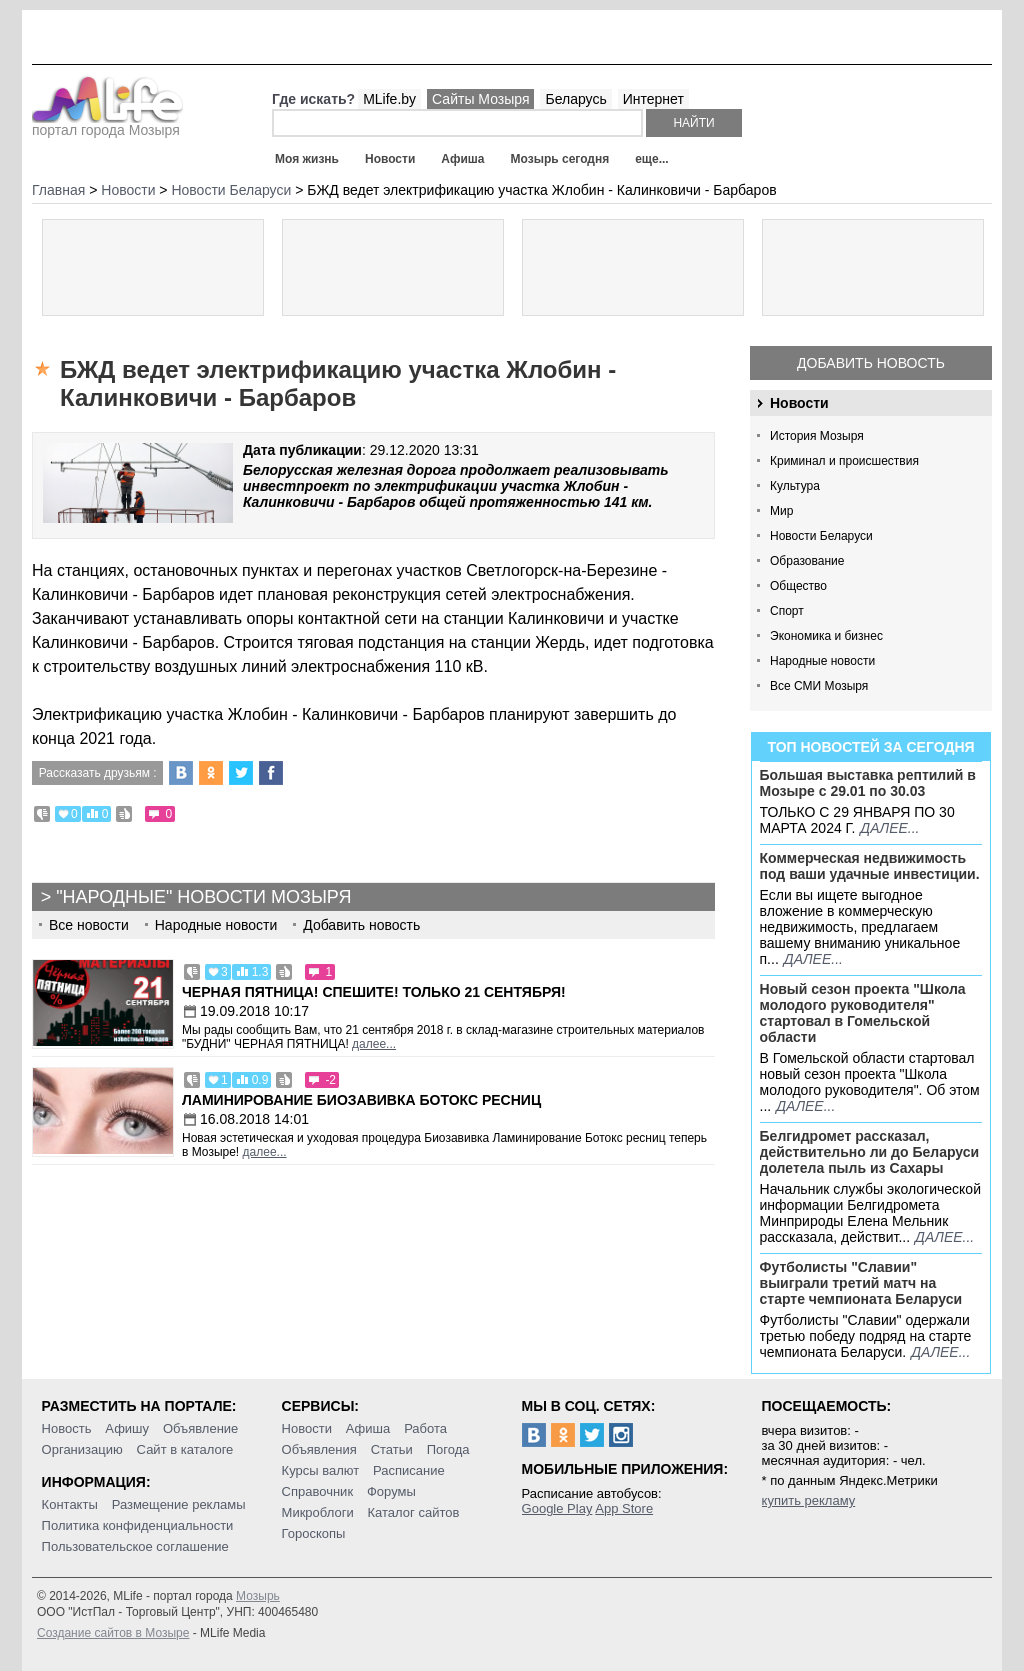  Describe the element at coordinates (822, 661) in the screenshot. I see `Народные новости` at that location.